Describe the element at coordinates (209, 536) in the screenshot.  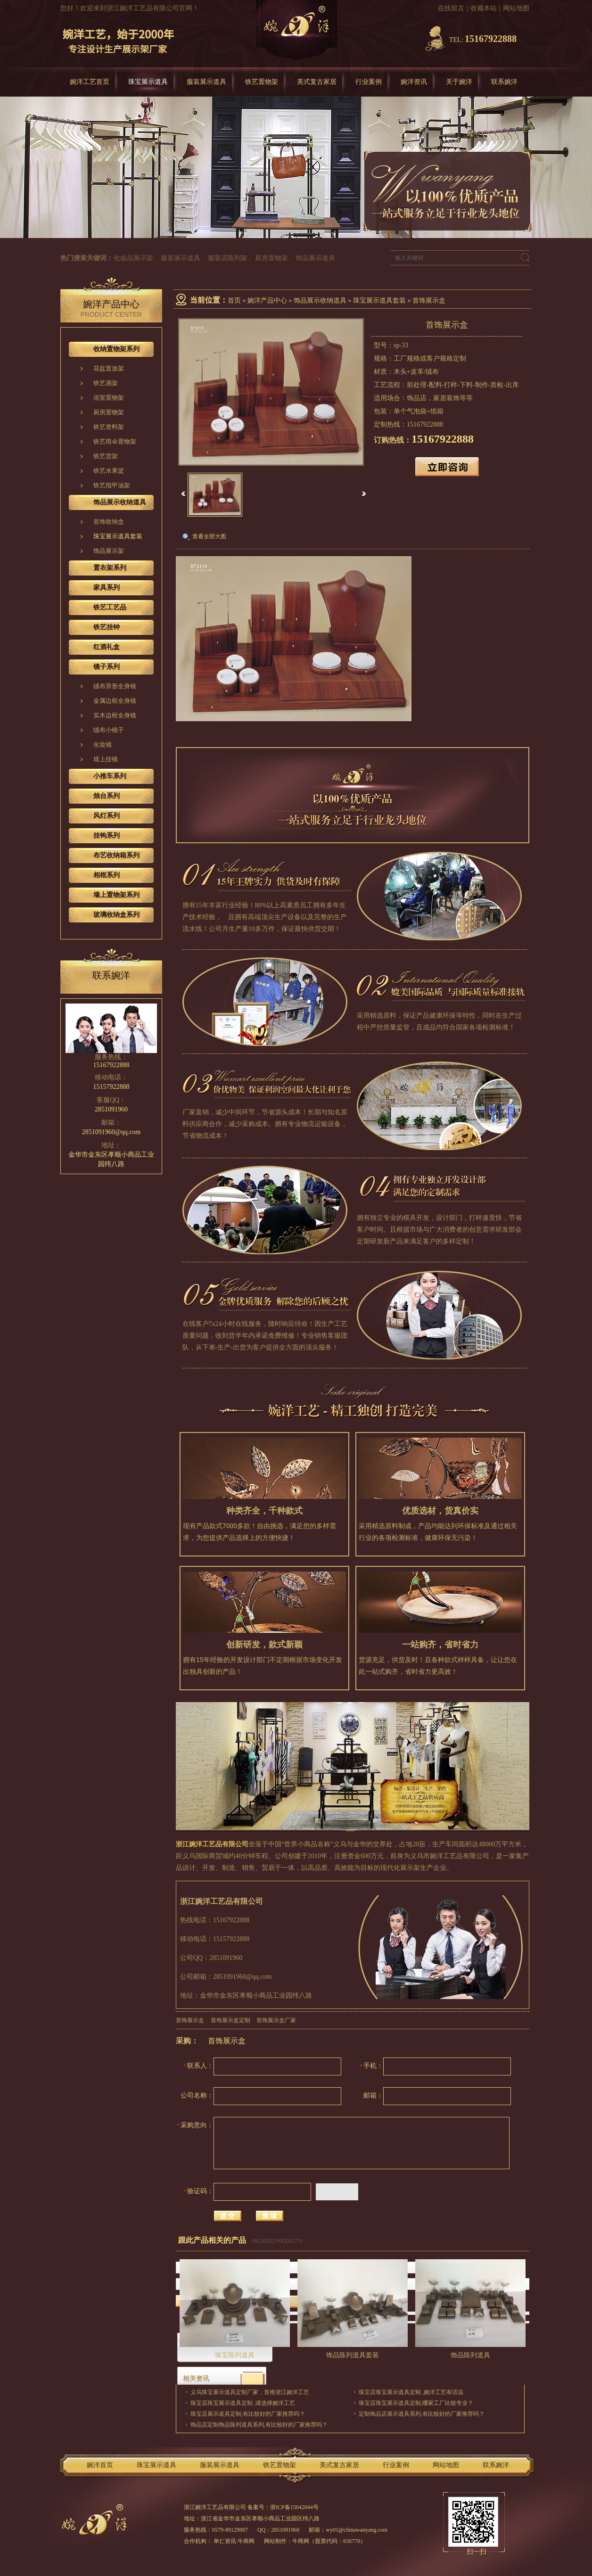
I see `查看全部大图` at that location.